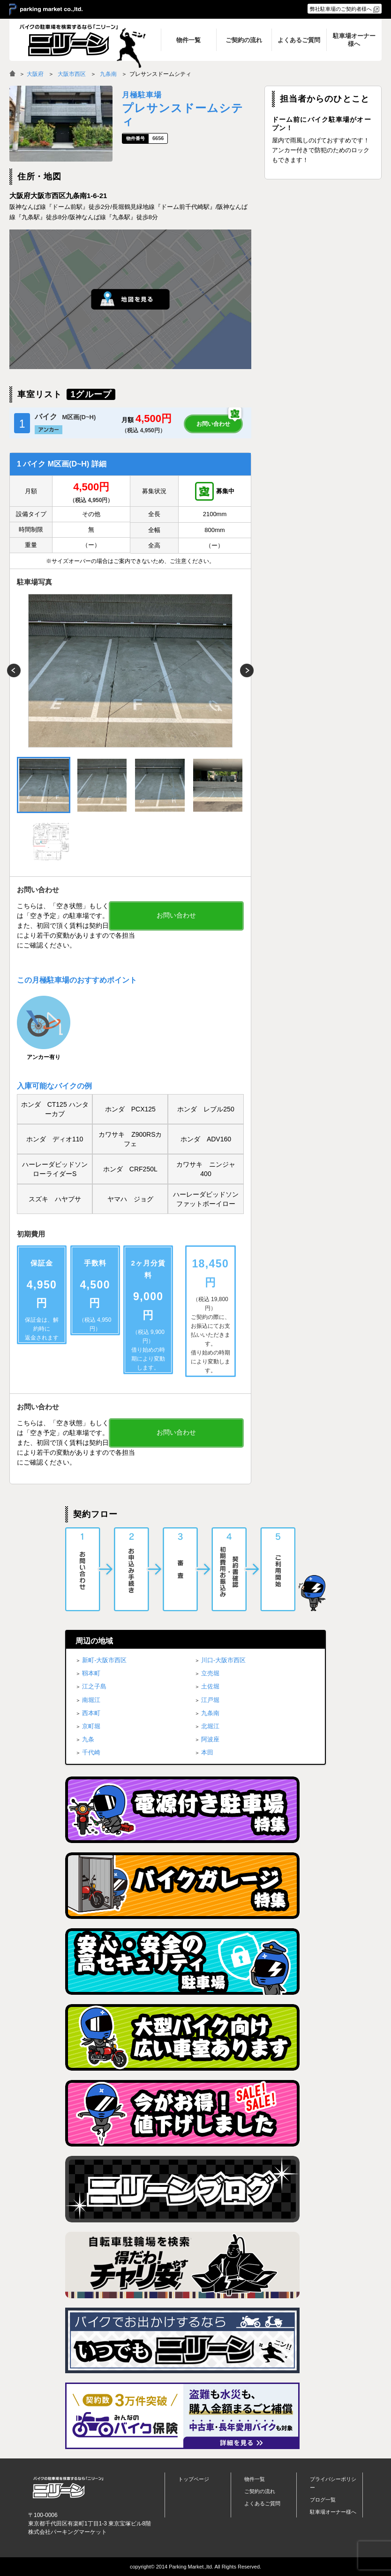  Describe the element at coordinates (35, 74) in the screenshot. I see `大阪府` at that location.